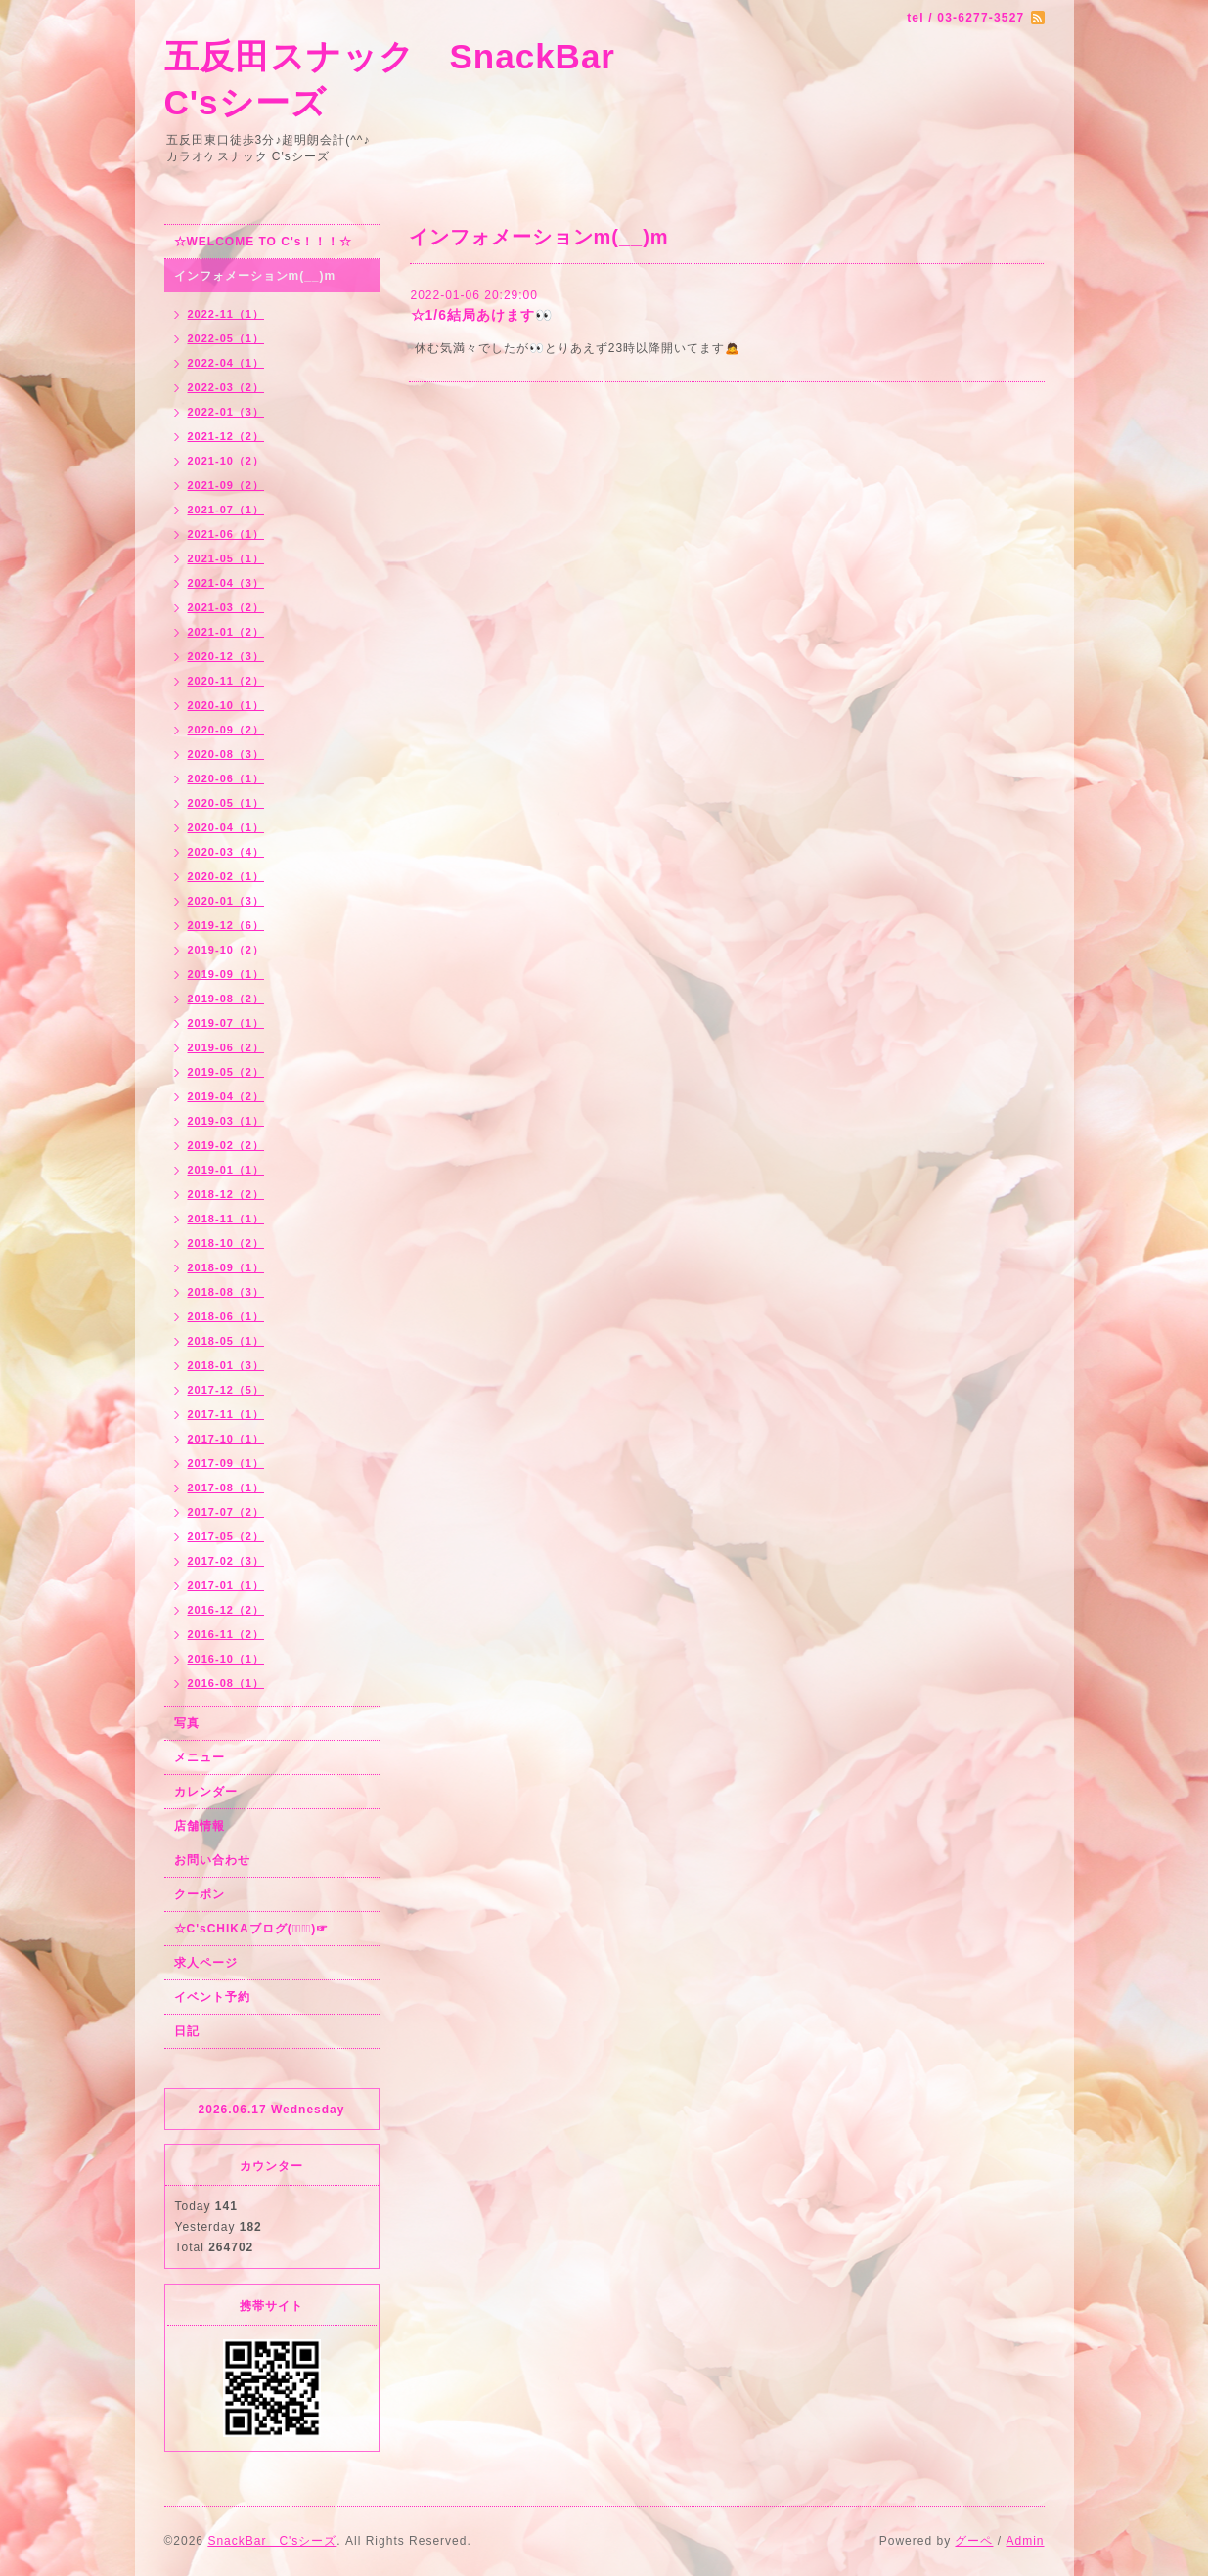  Describe the element at coordinates (226, 314) in the screenshot. I see `2022-11（1）` at that location.